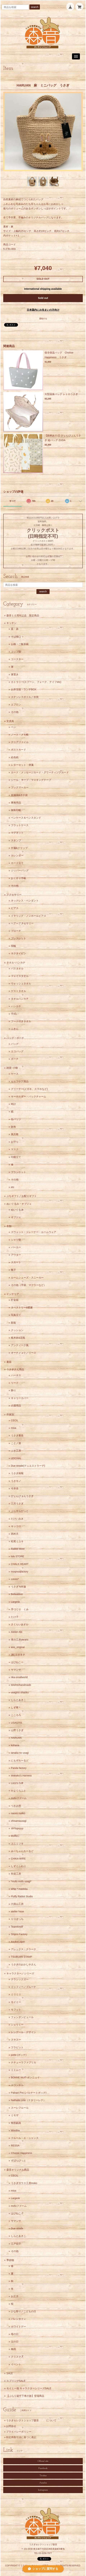 This screenshot has width=86, height=2576. Describe the element at coordinates (20, 825) in the screenshot. I see `フラットケース` at that location.